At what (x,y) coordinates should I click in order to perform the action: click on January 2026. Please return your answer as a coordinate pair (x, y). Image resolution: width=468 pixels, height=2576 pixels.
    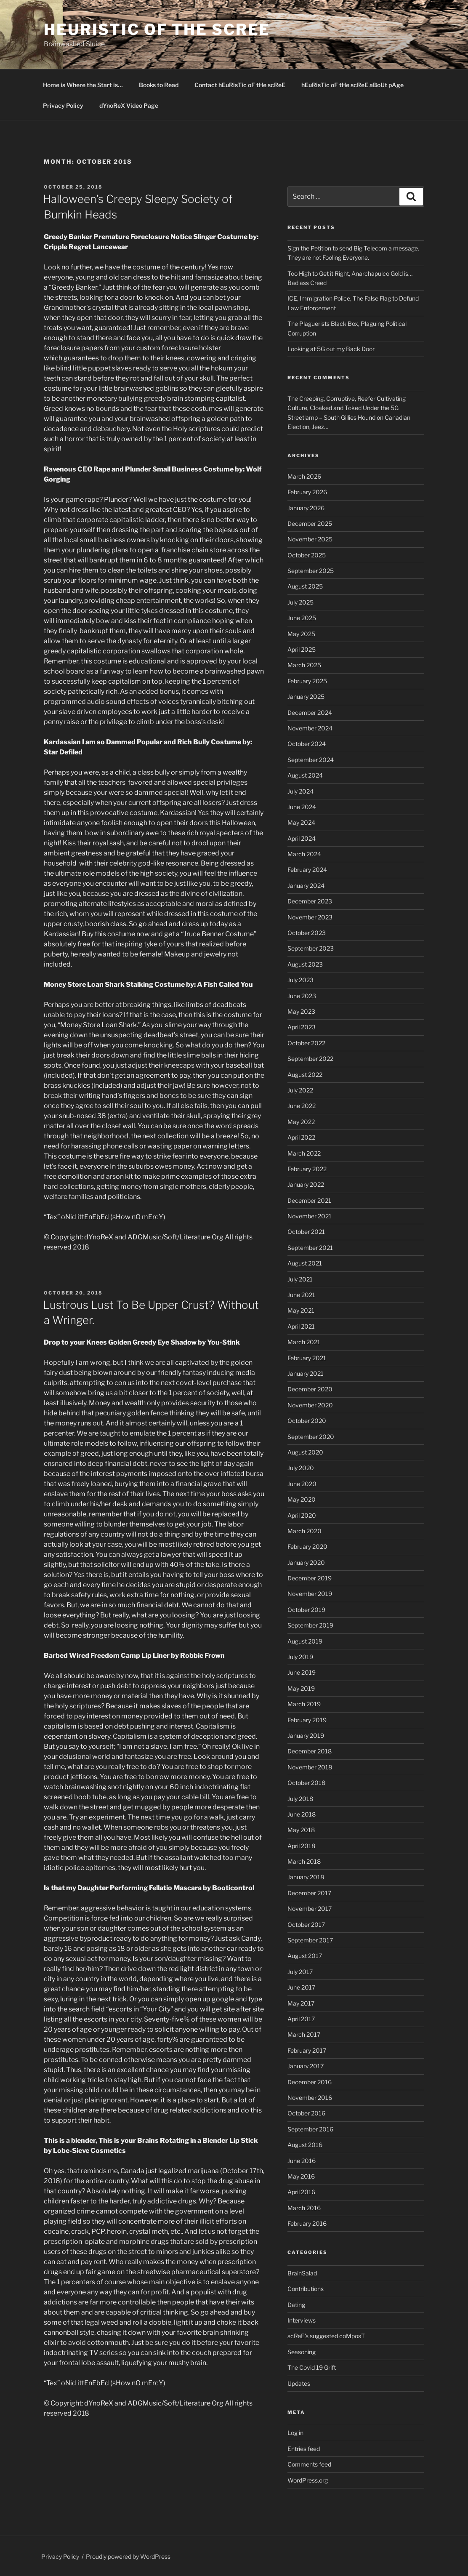
    Looking at the image, I should click on (305, 507).